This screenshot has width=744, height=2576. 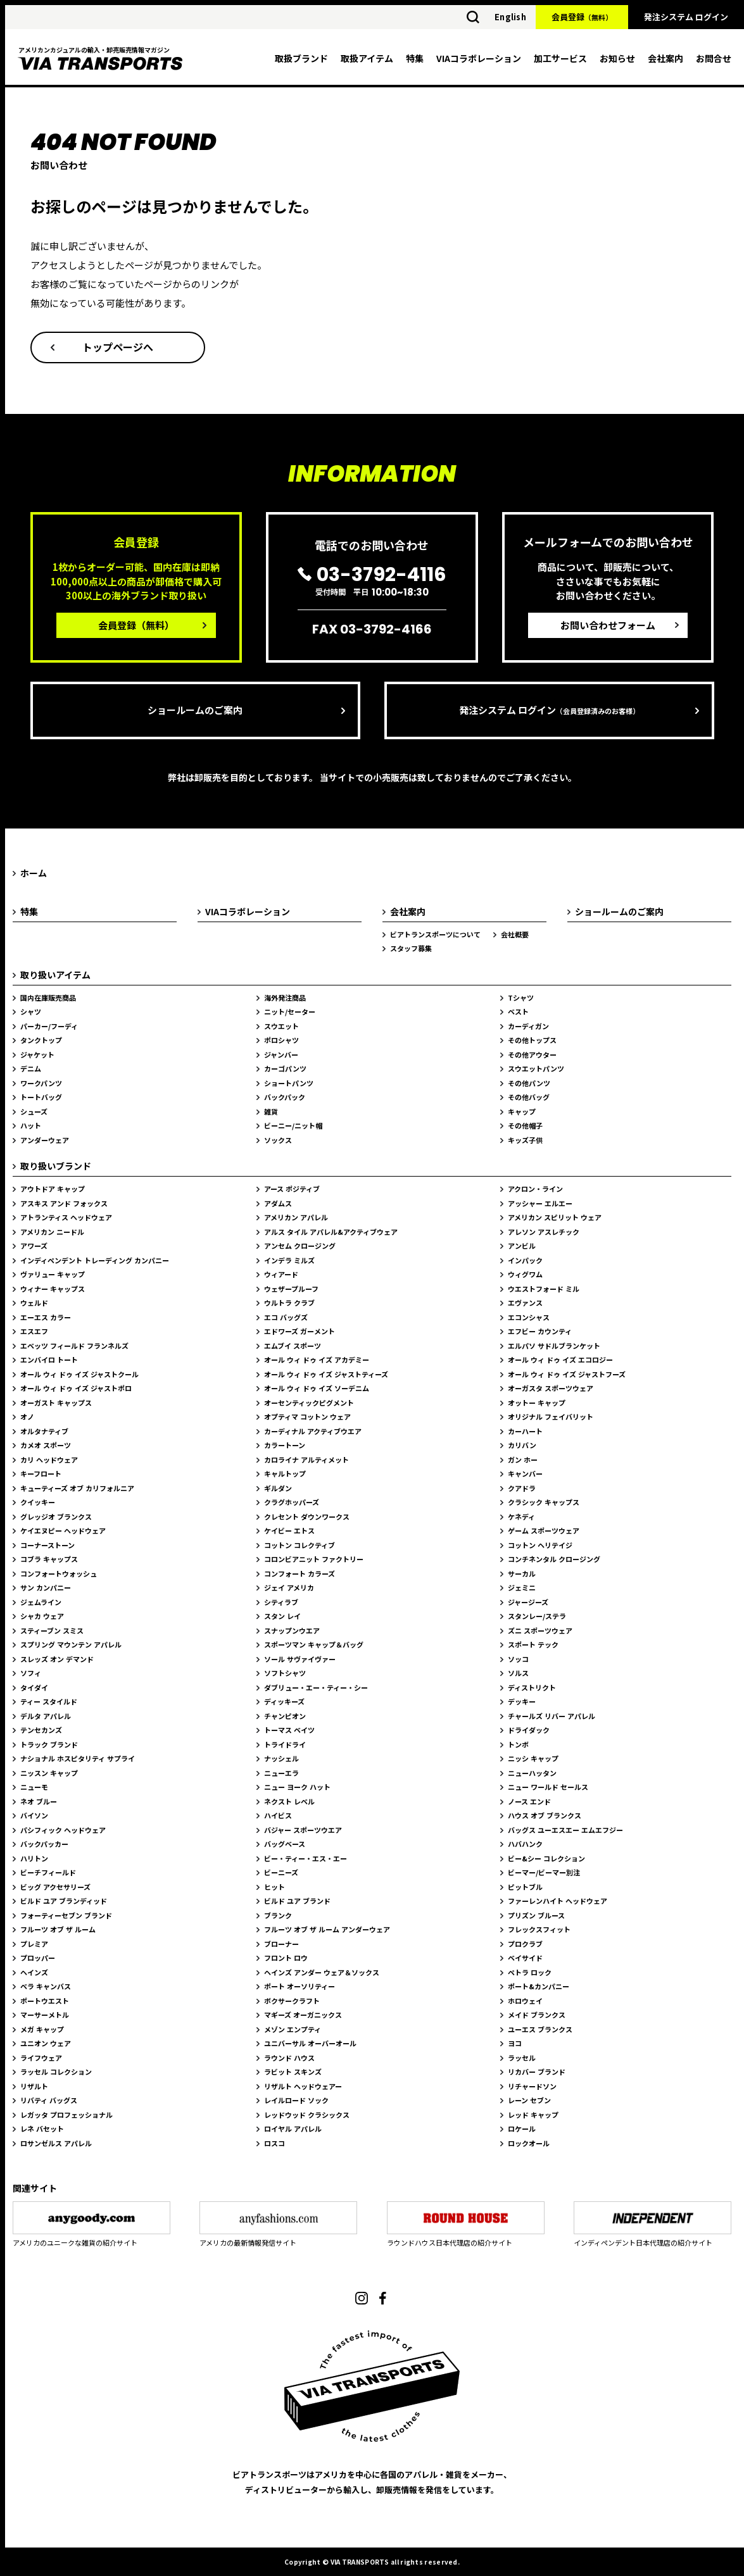 What do you see at coordinates (525, 1125) in the screenshot?
I see `その他帽子` at bounding box center [525, 1125].